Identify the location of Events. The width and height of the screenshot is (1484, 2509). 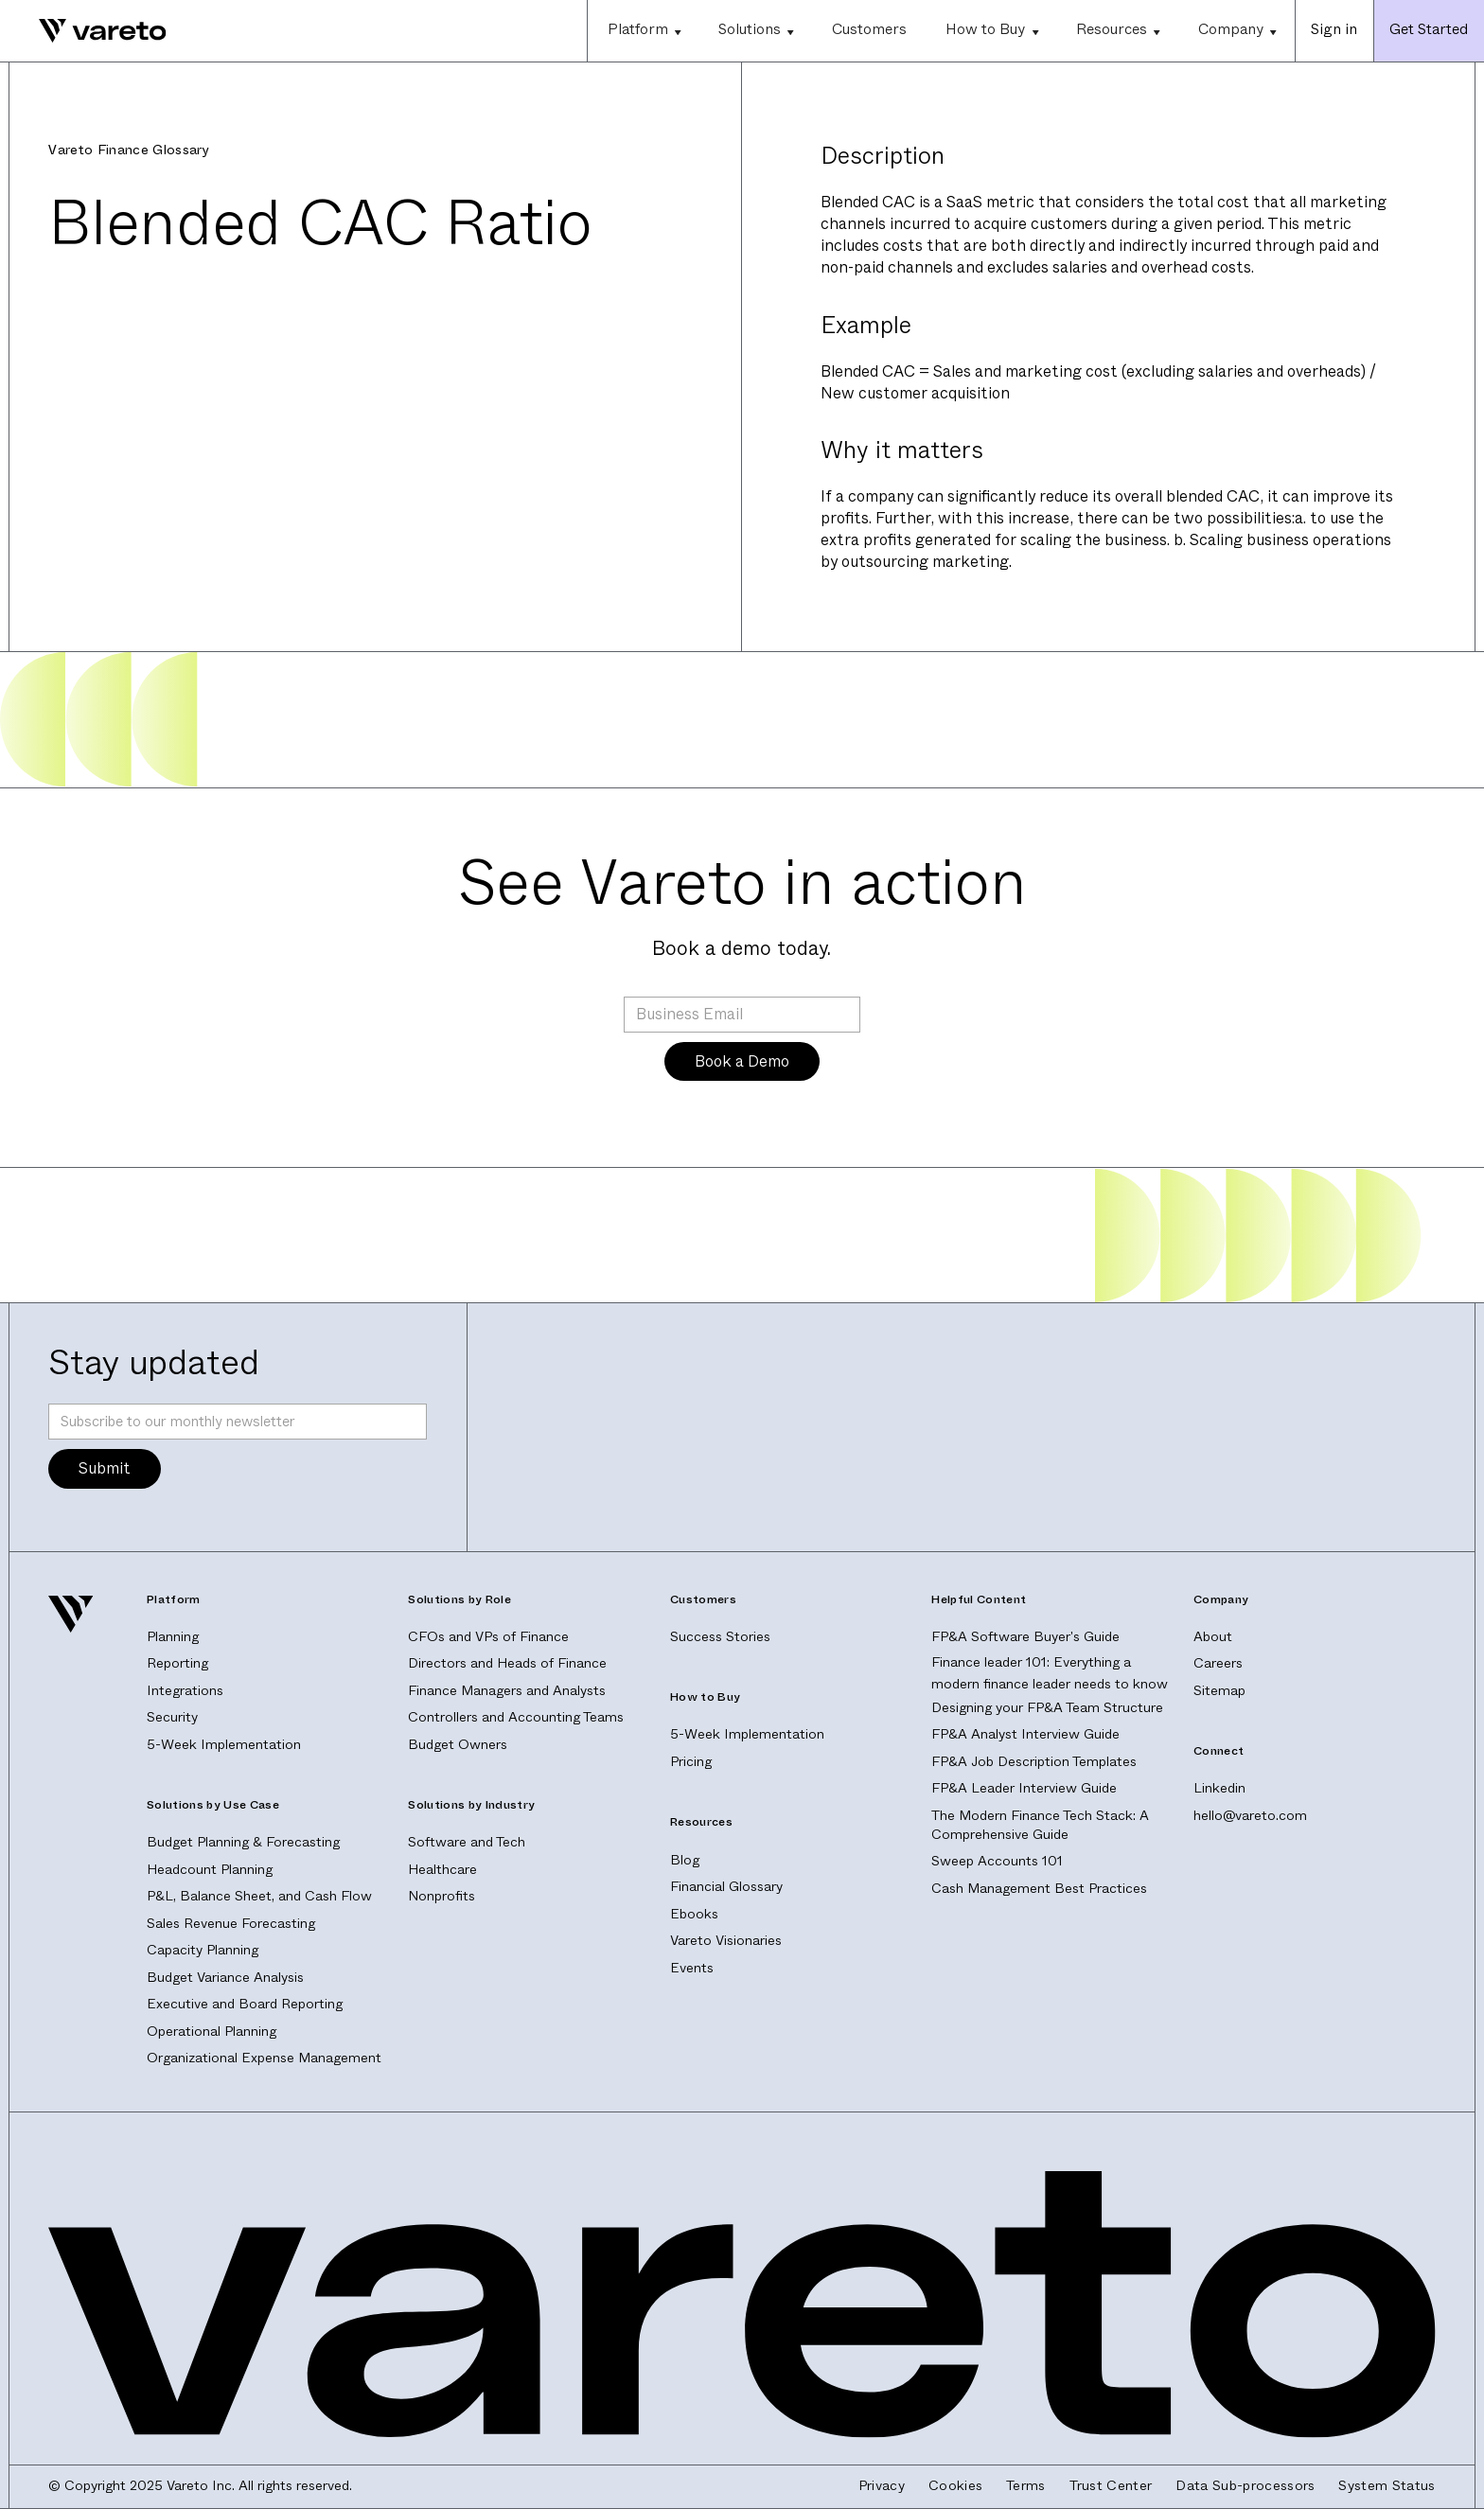
(692, 1968).